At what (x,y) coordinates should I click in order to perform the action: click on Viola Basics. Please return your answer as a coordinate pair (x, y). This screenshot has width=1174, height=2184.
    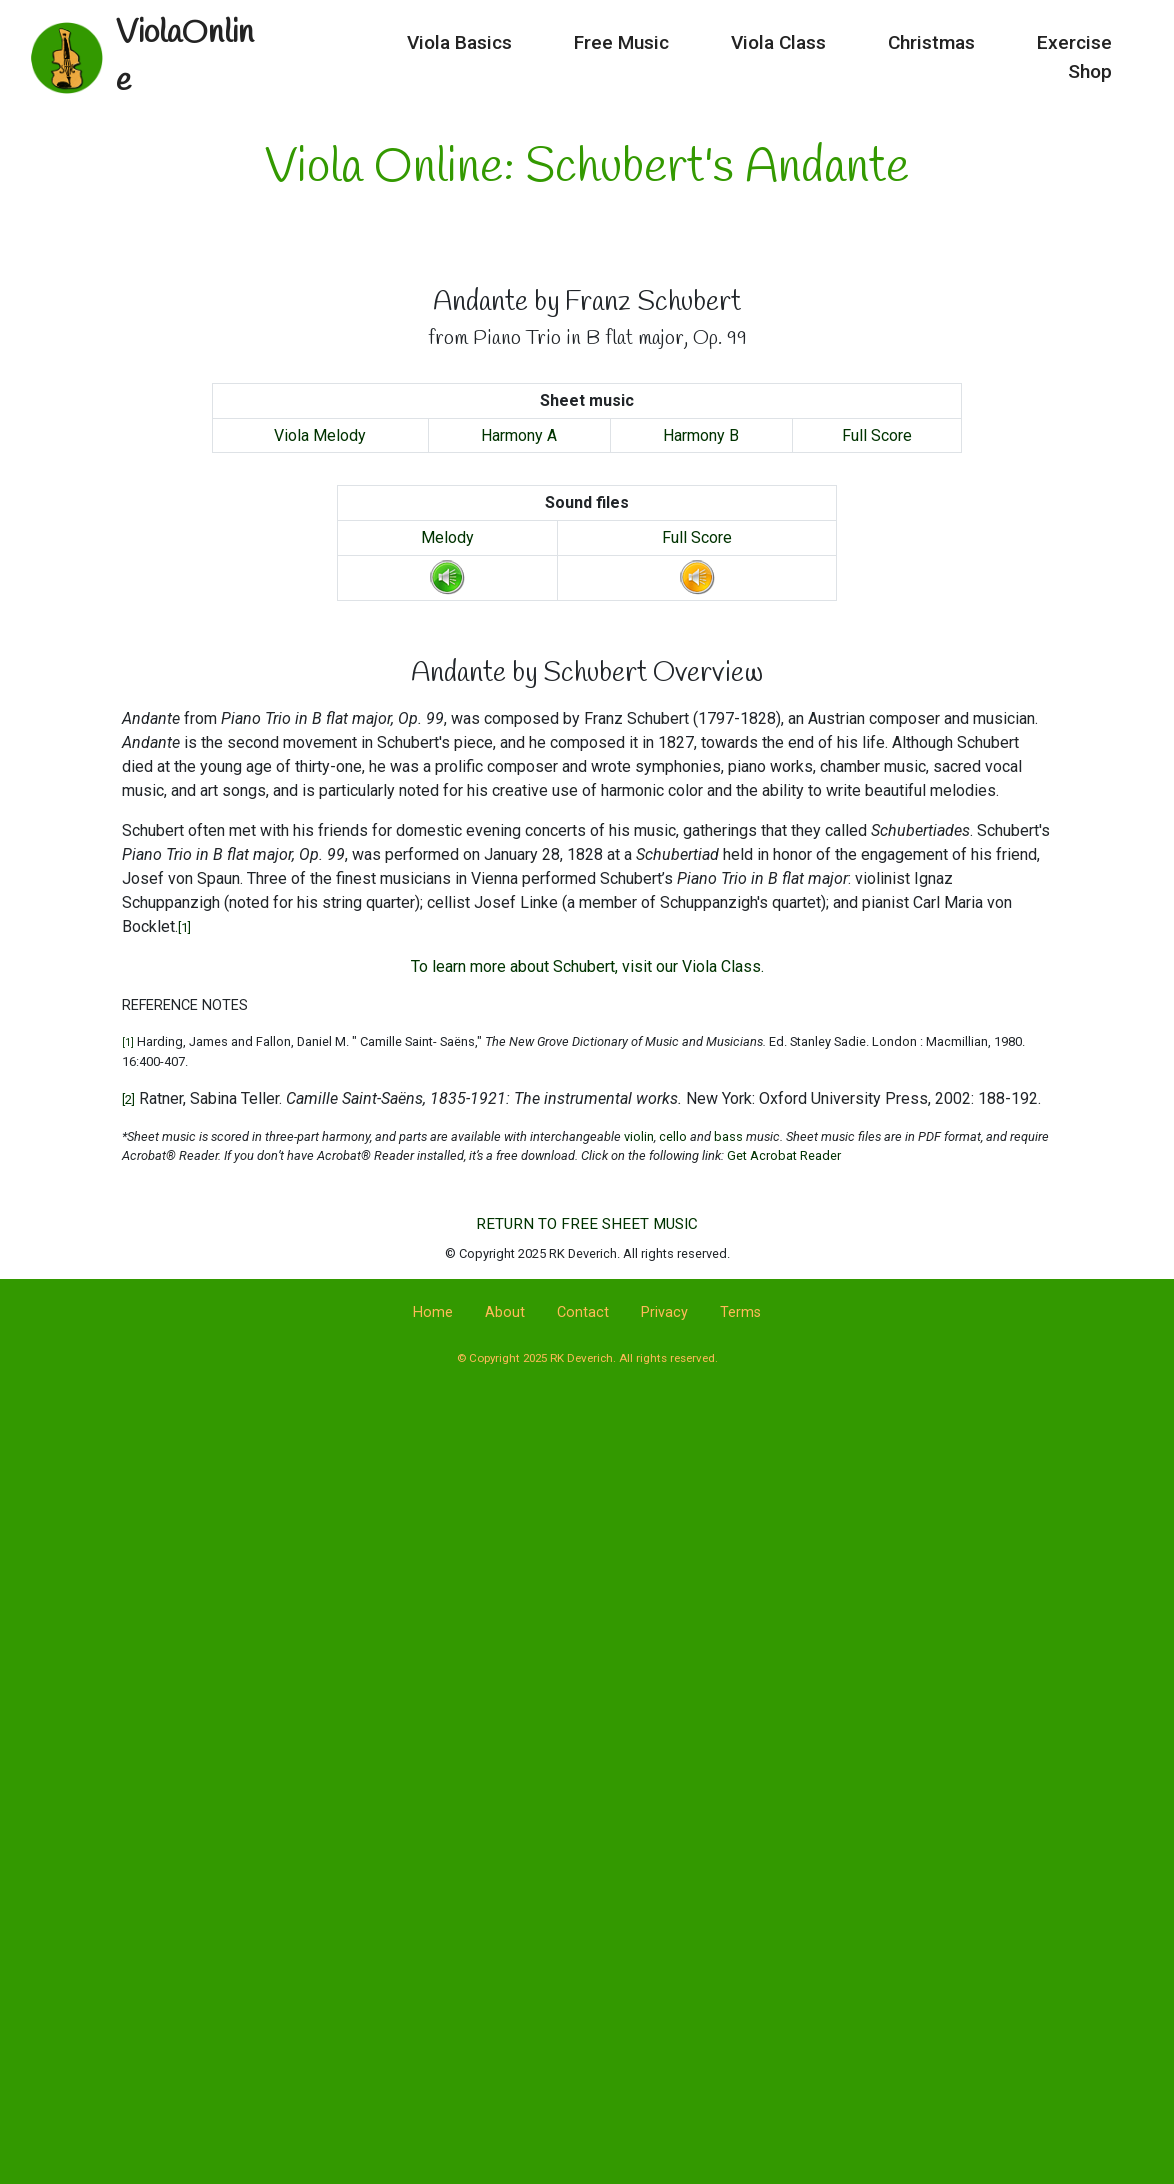
    Looking at the image, I should click on (353, 45).